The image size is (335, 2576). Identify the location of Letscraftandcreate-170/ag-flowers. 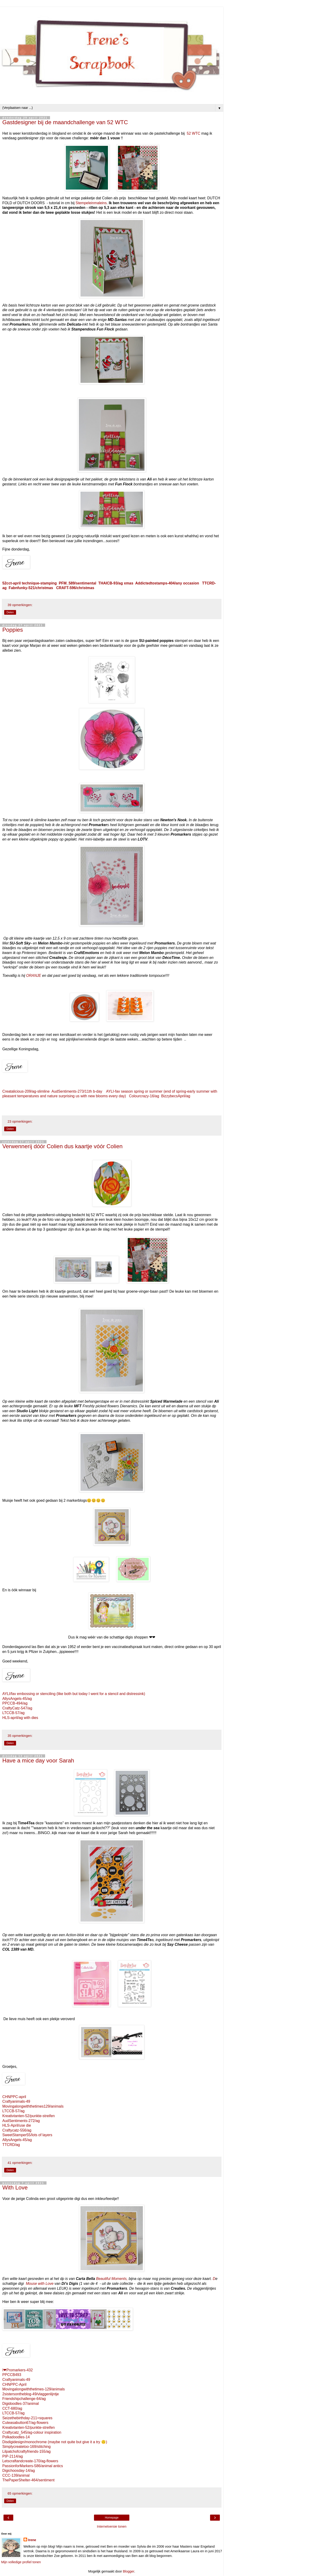
(30, 2461).